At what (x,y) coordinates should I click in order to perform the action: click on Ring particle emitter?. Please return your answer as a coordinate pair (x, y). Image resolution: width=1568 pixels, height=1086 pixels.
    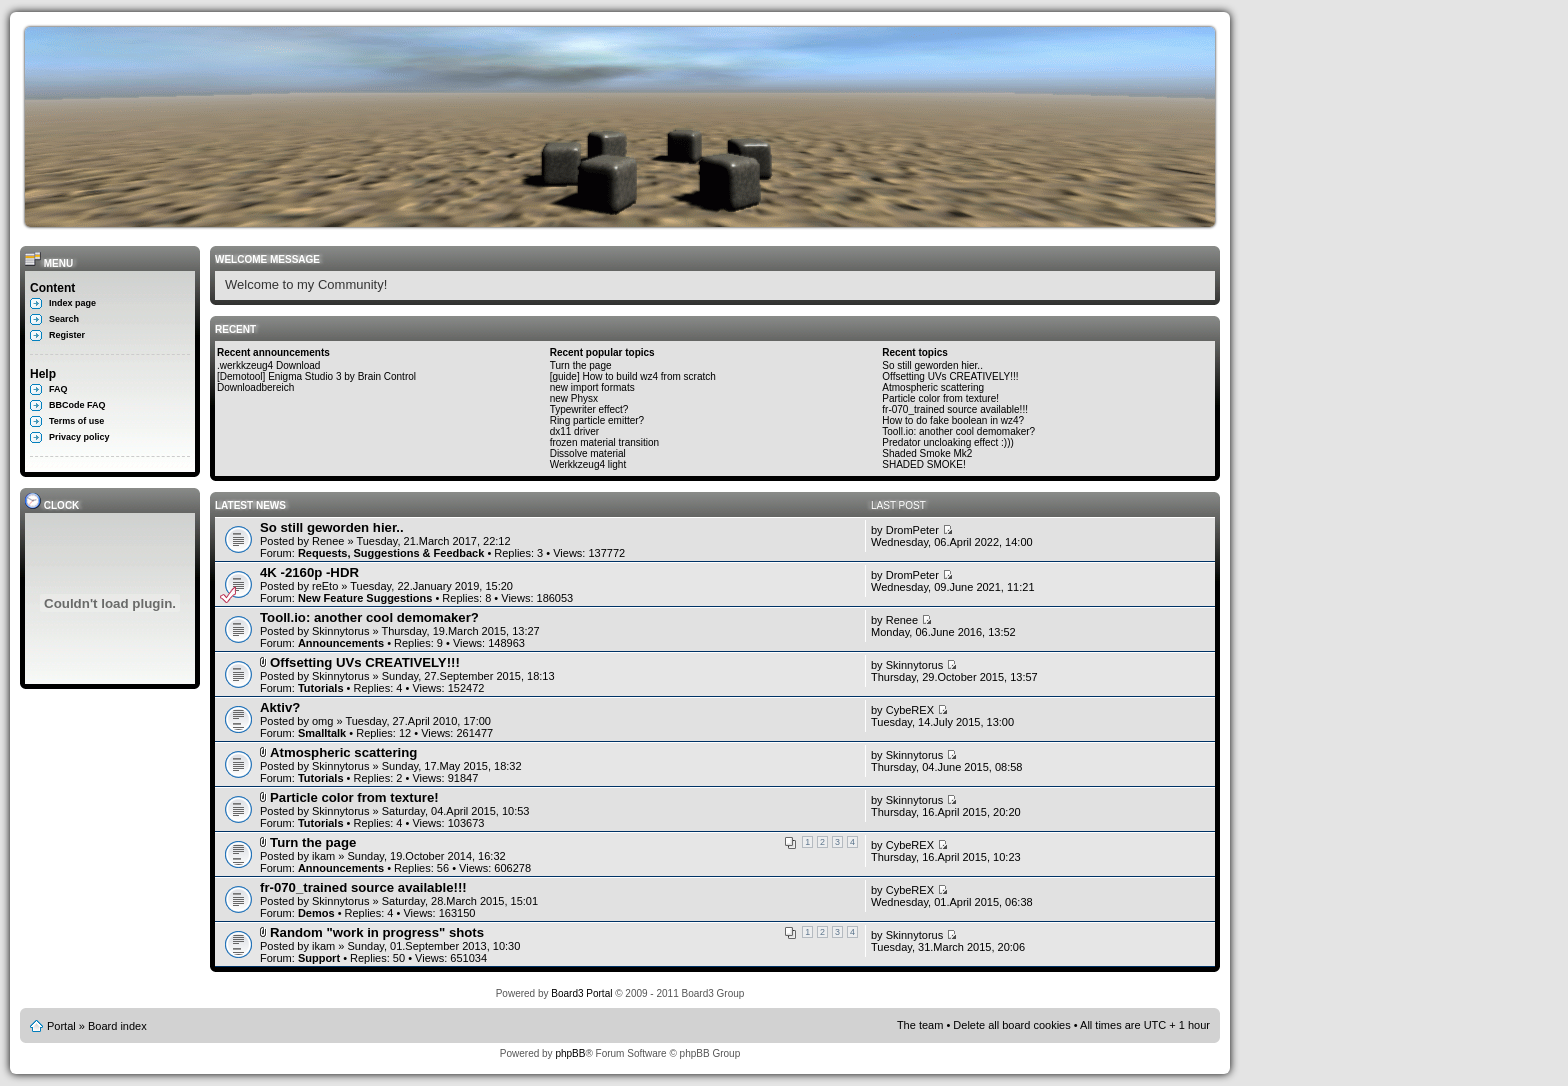
    Looking at the image, I should click on (597, 420).